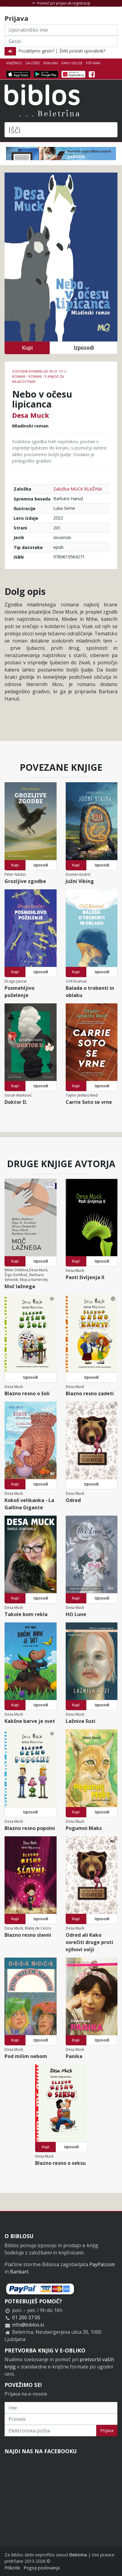 The image size is (122, 2576). What do you see at coordinates (12, 2568) in the screenshot?
I see `Piškotki` at bounding box center [12, 2568].